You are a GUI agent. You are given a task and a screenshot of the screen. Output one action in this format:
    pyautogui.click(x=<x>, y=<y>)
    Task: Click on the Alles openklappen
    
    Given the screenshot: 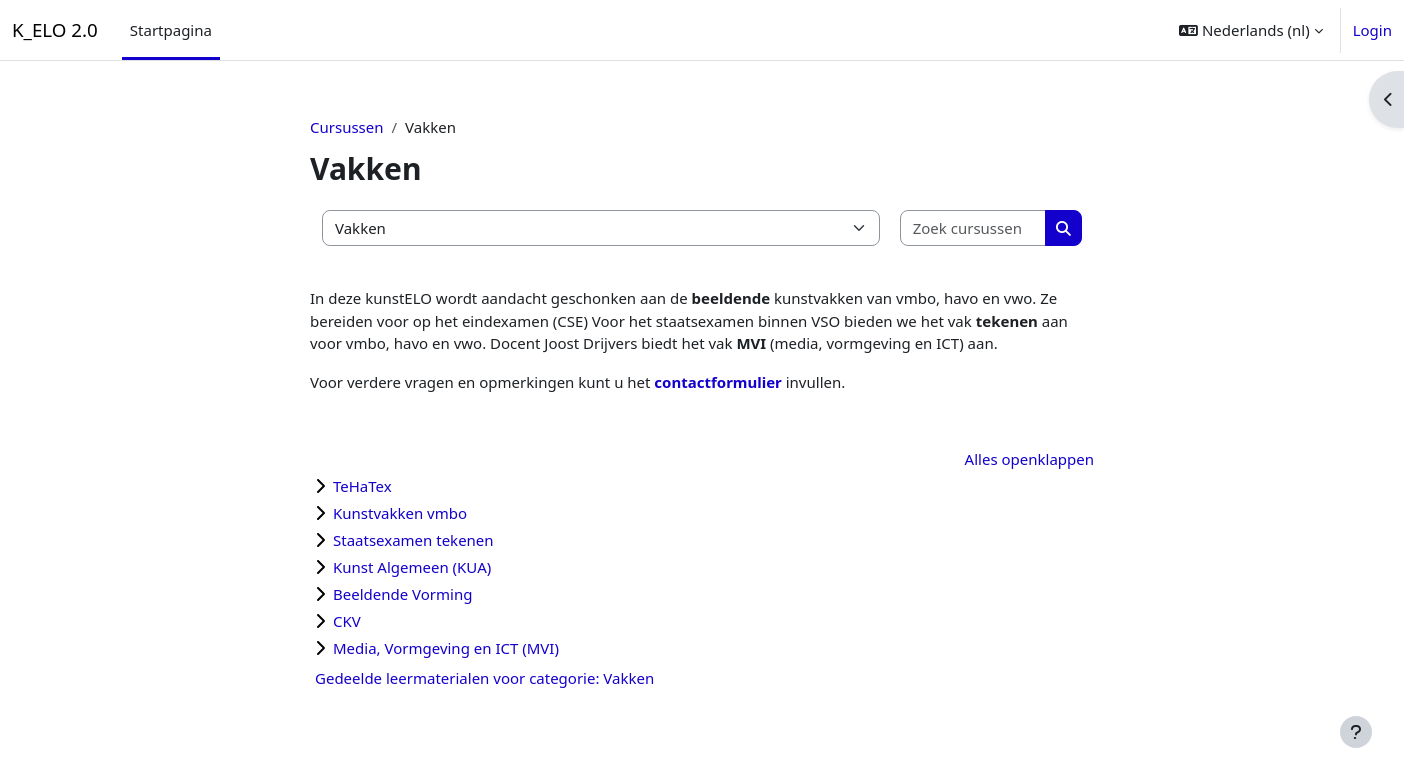 What is the action you would take?
    pyautogui.click(x=1029, y=459)
    